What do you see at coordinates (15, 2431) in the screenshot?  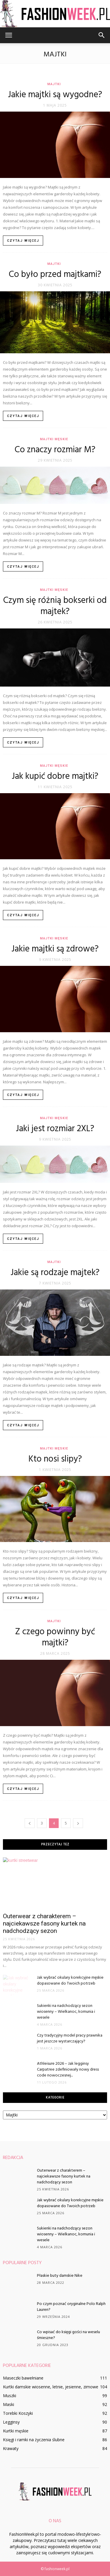 I see `Kurtki męskie` at bounding box center [15, 2431].